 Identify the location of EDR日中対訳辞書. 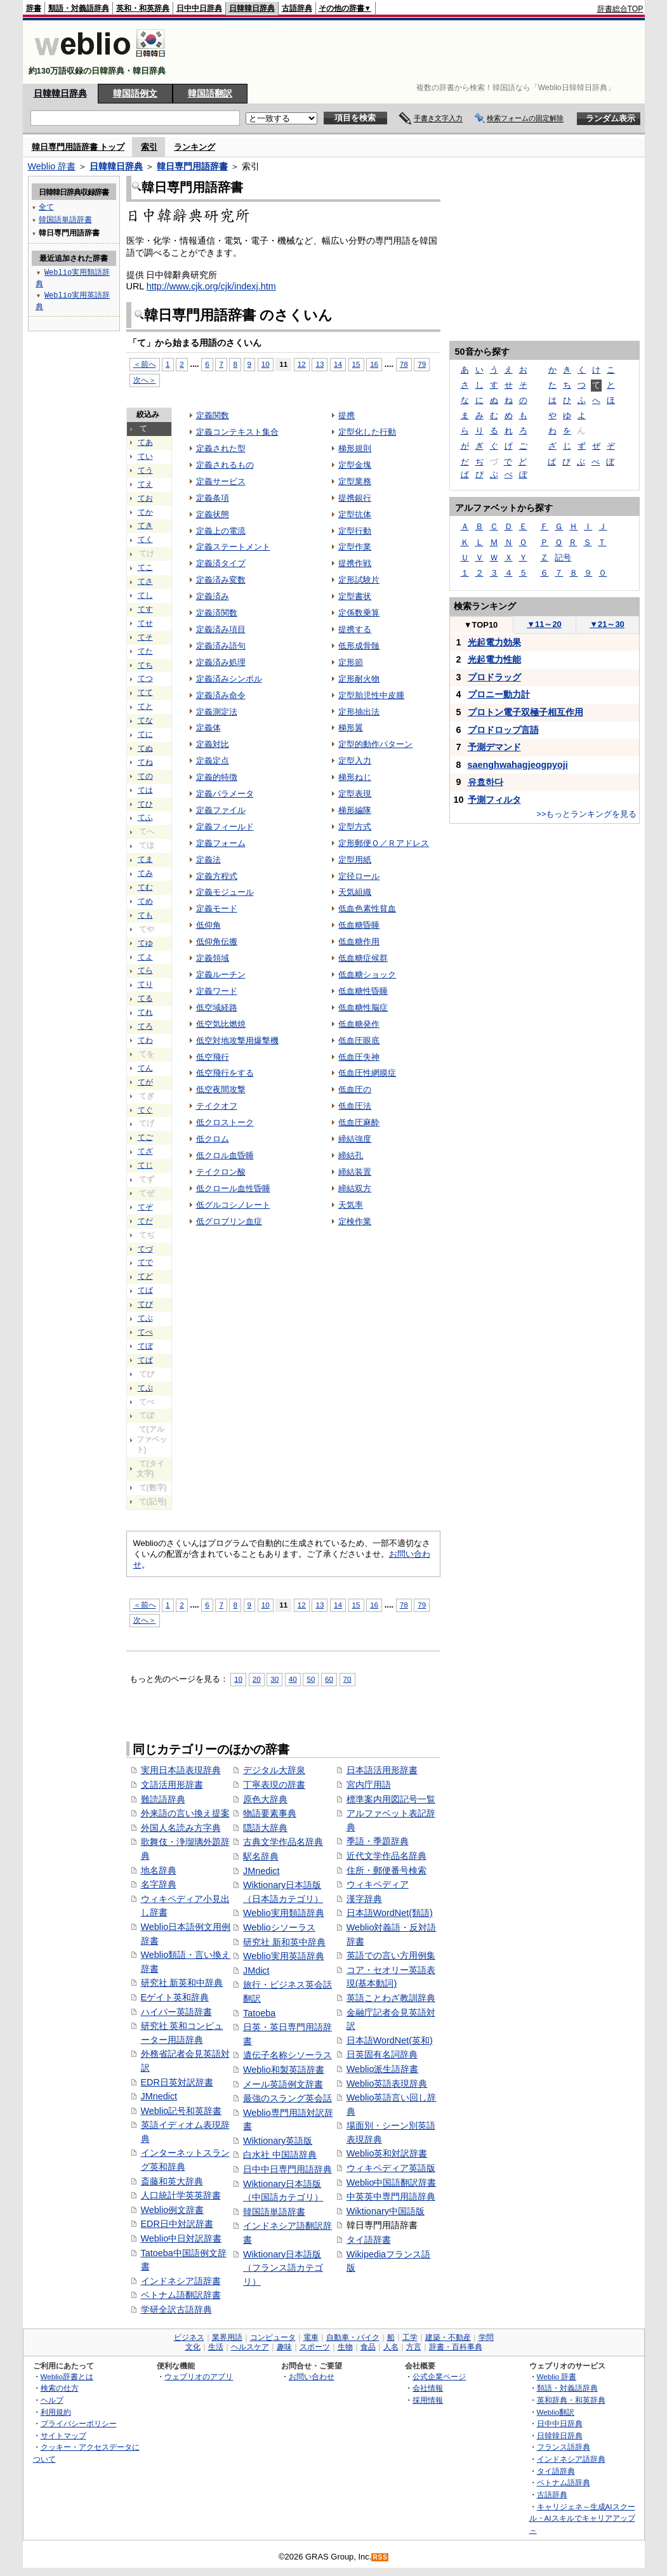
(177, 2224).